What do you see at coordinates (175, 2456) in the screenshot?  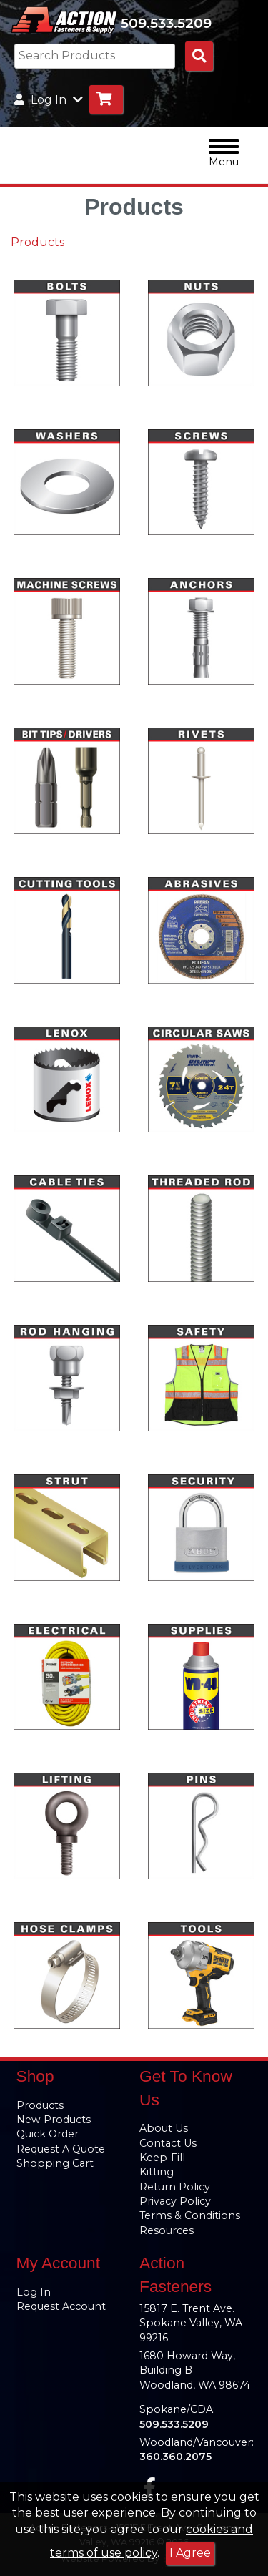 I see `360.360.2075` at bounding box center [175, 2456].